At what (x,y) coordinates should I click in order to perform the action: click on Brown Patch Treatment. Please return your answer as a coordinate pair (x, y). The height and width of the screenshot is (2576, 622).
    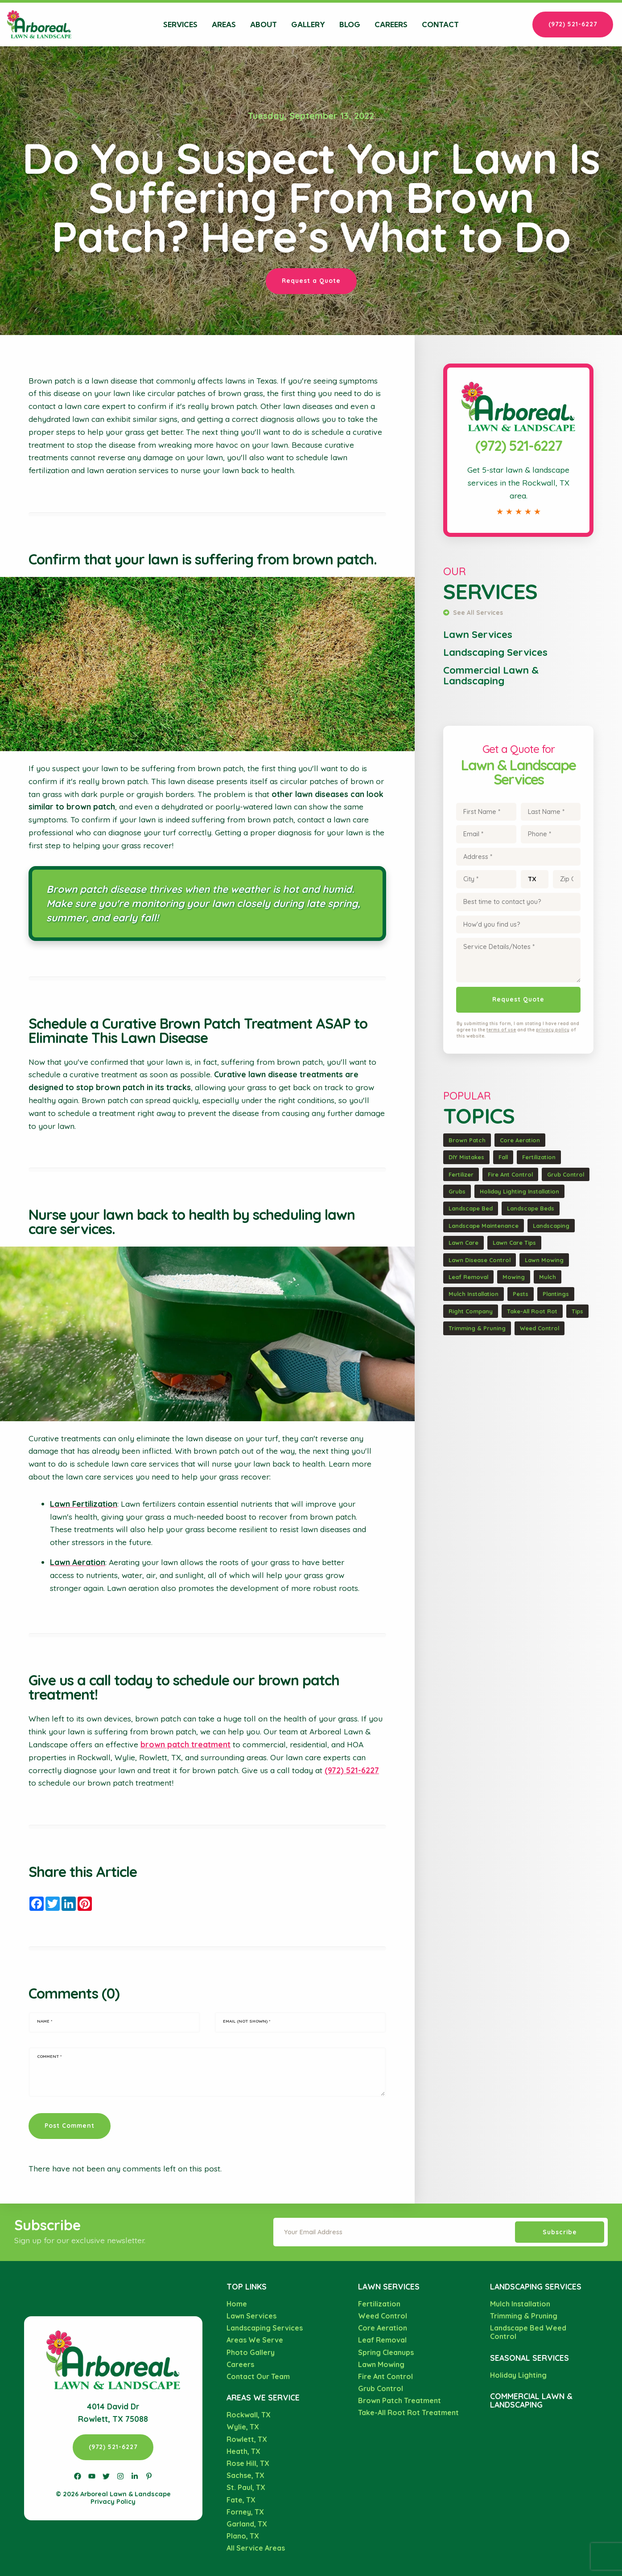
    Looking at the image, I should click on (399, 2400).